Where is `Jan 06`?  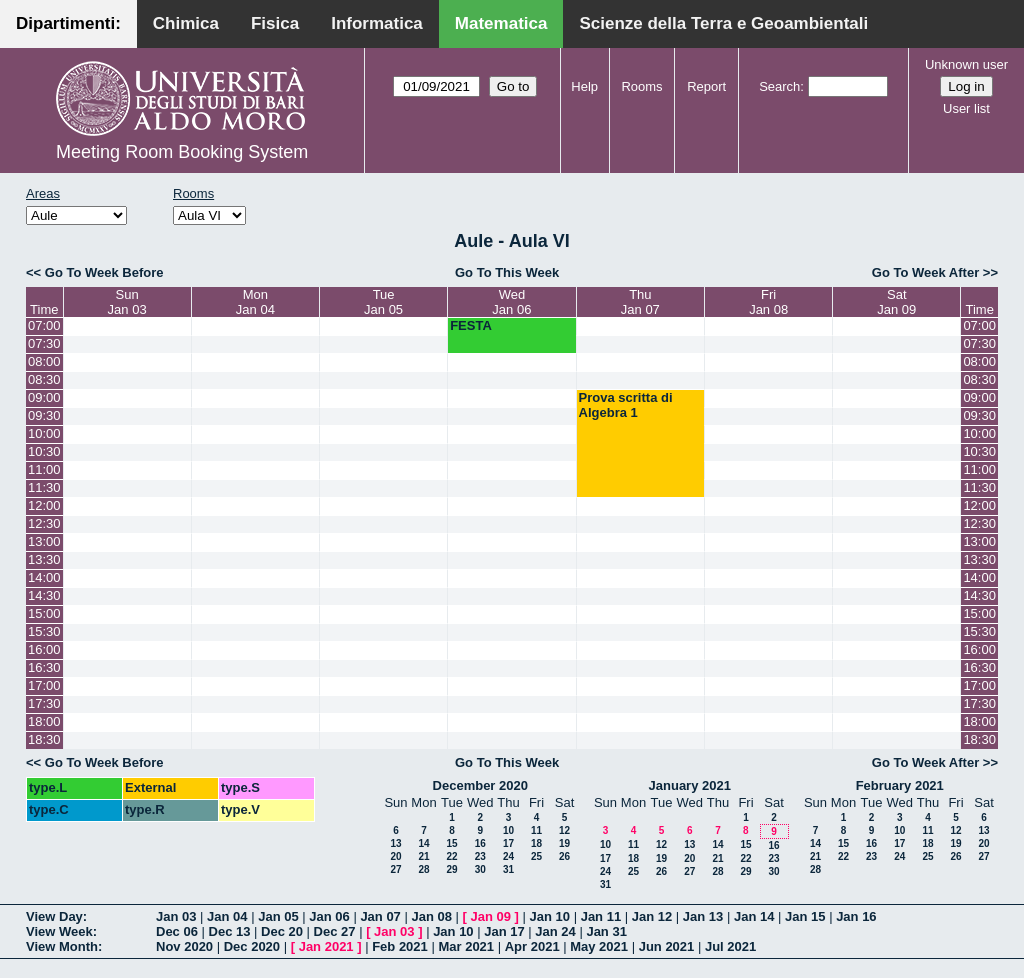
Jan 06 is located at coordinates (329, 916).